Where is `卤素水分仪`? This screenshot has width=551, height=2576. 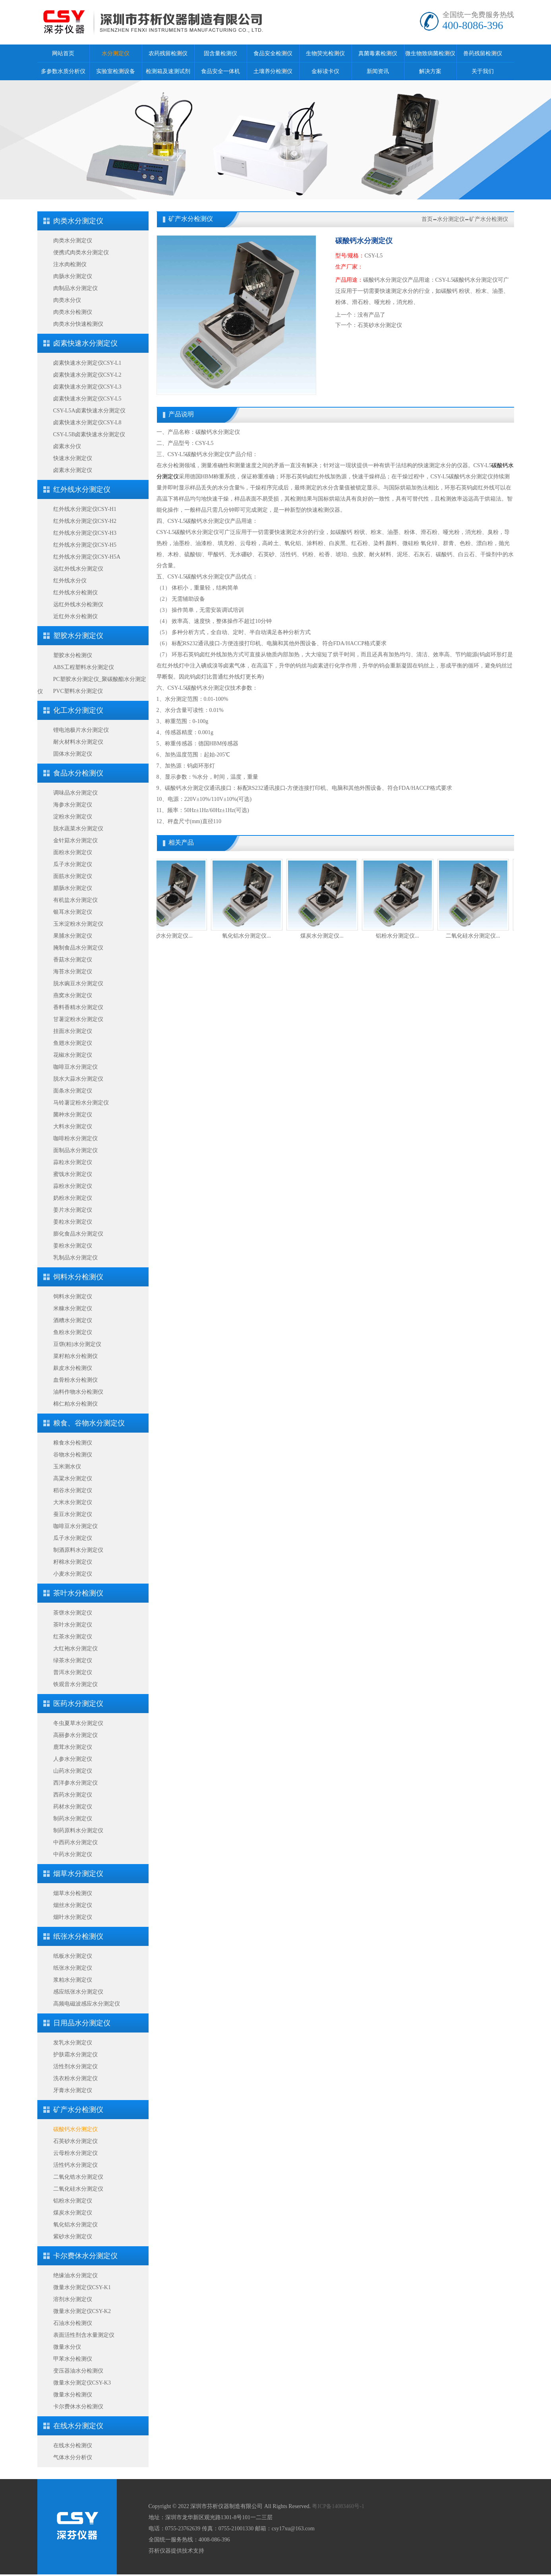 卤素水分仪 is located at coordinates (67, 446).